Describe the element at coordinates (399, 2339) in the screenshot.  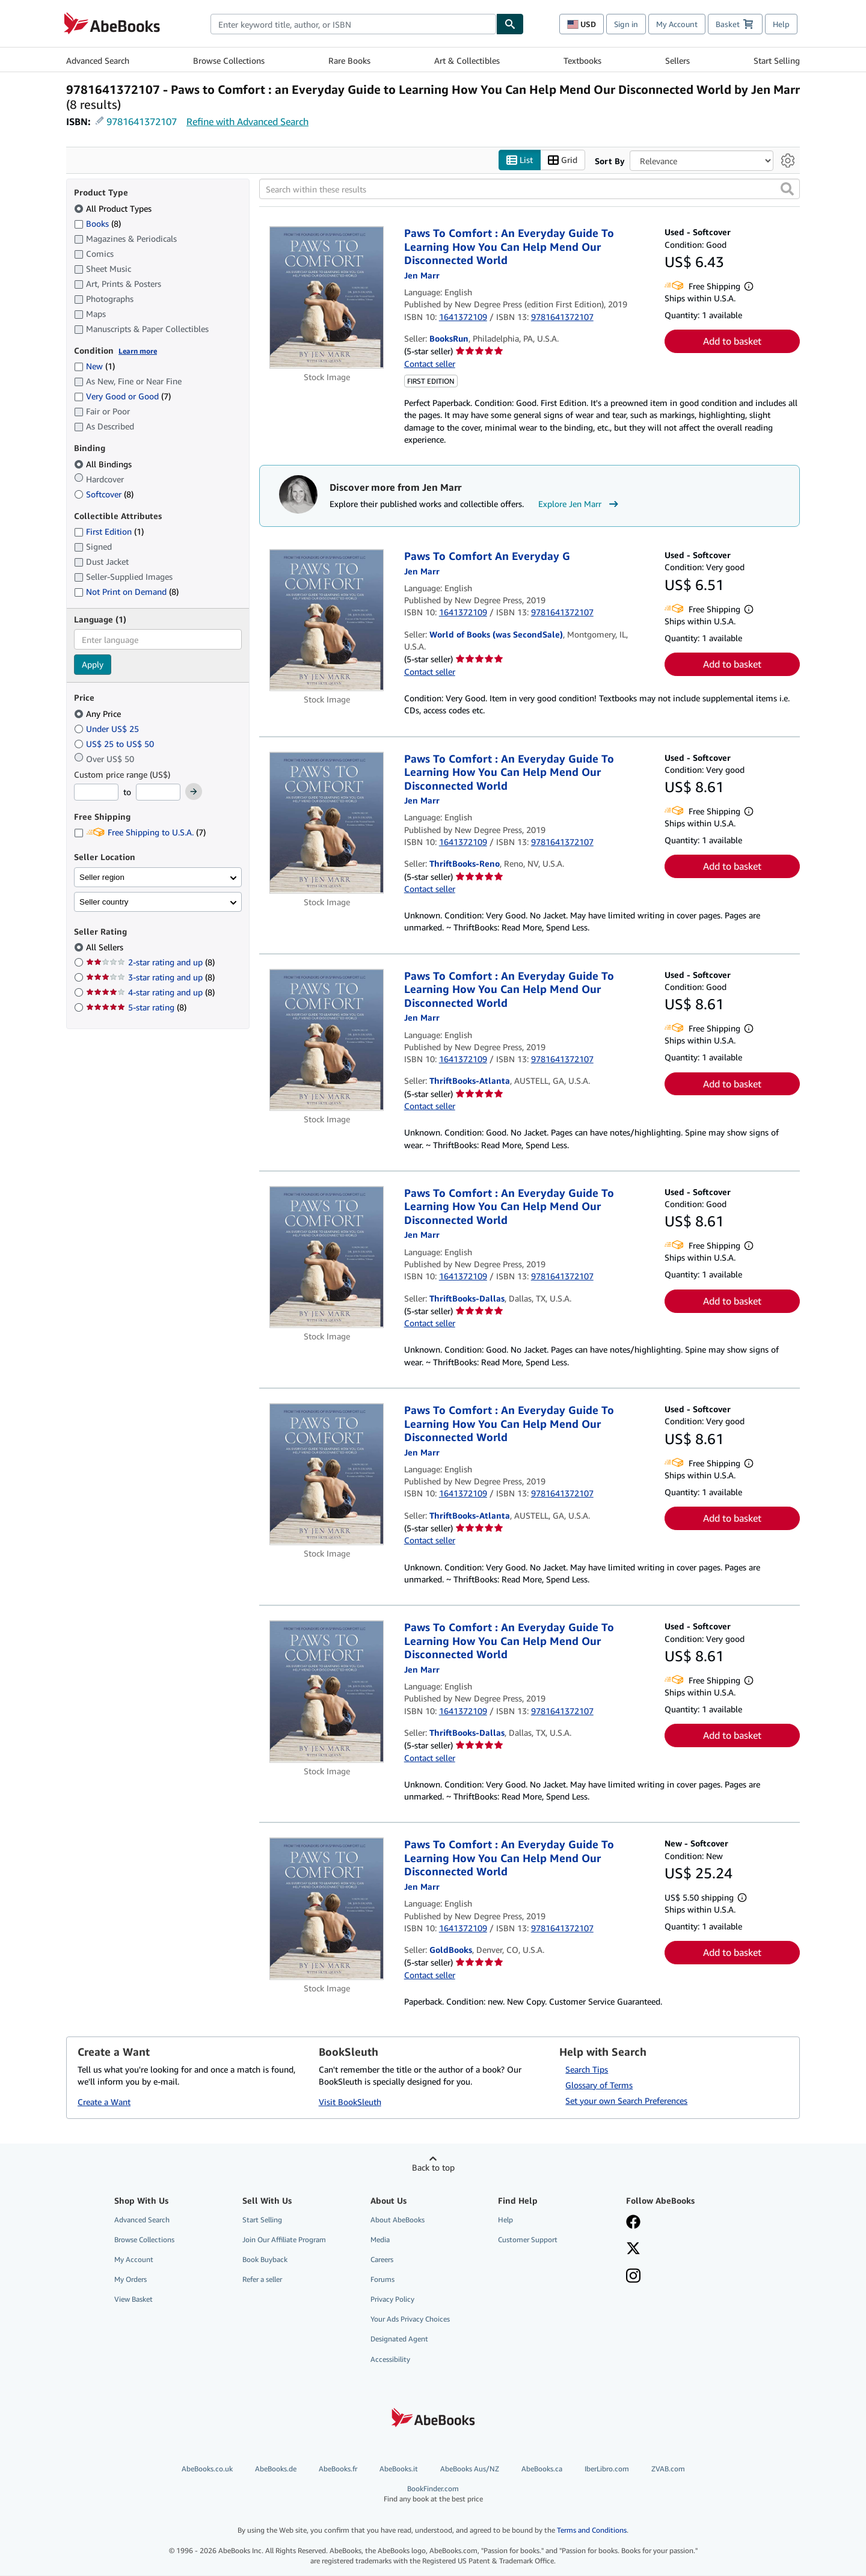
I see `Designated Agent` at that location.